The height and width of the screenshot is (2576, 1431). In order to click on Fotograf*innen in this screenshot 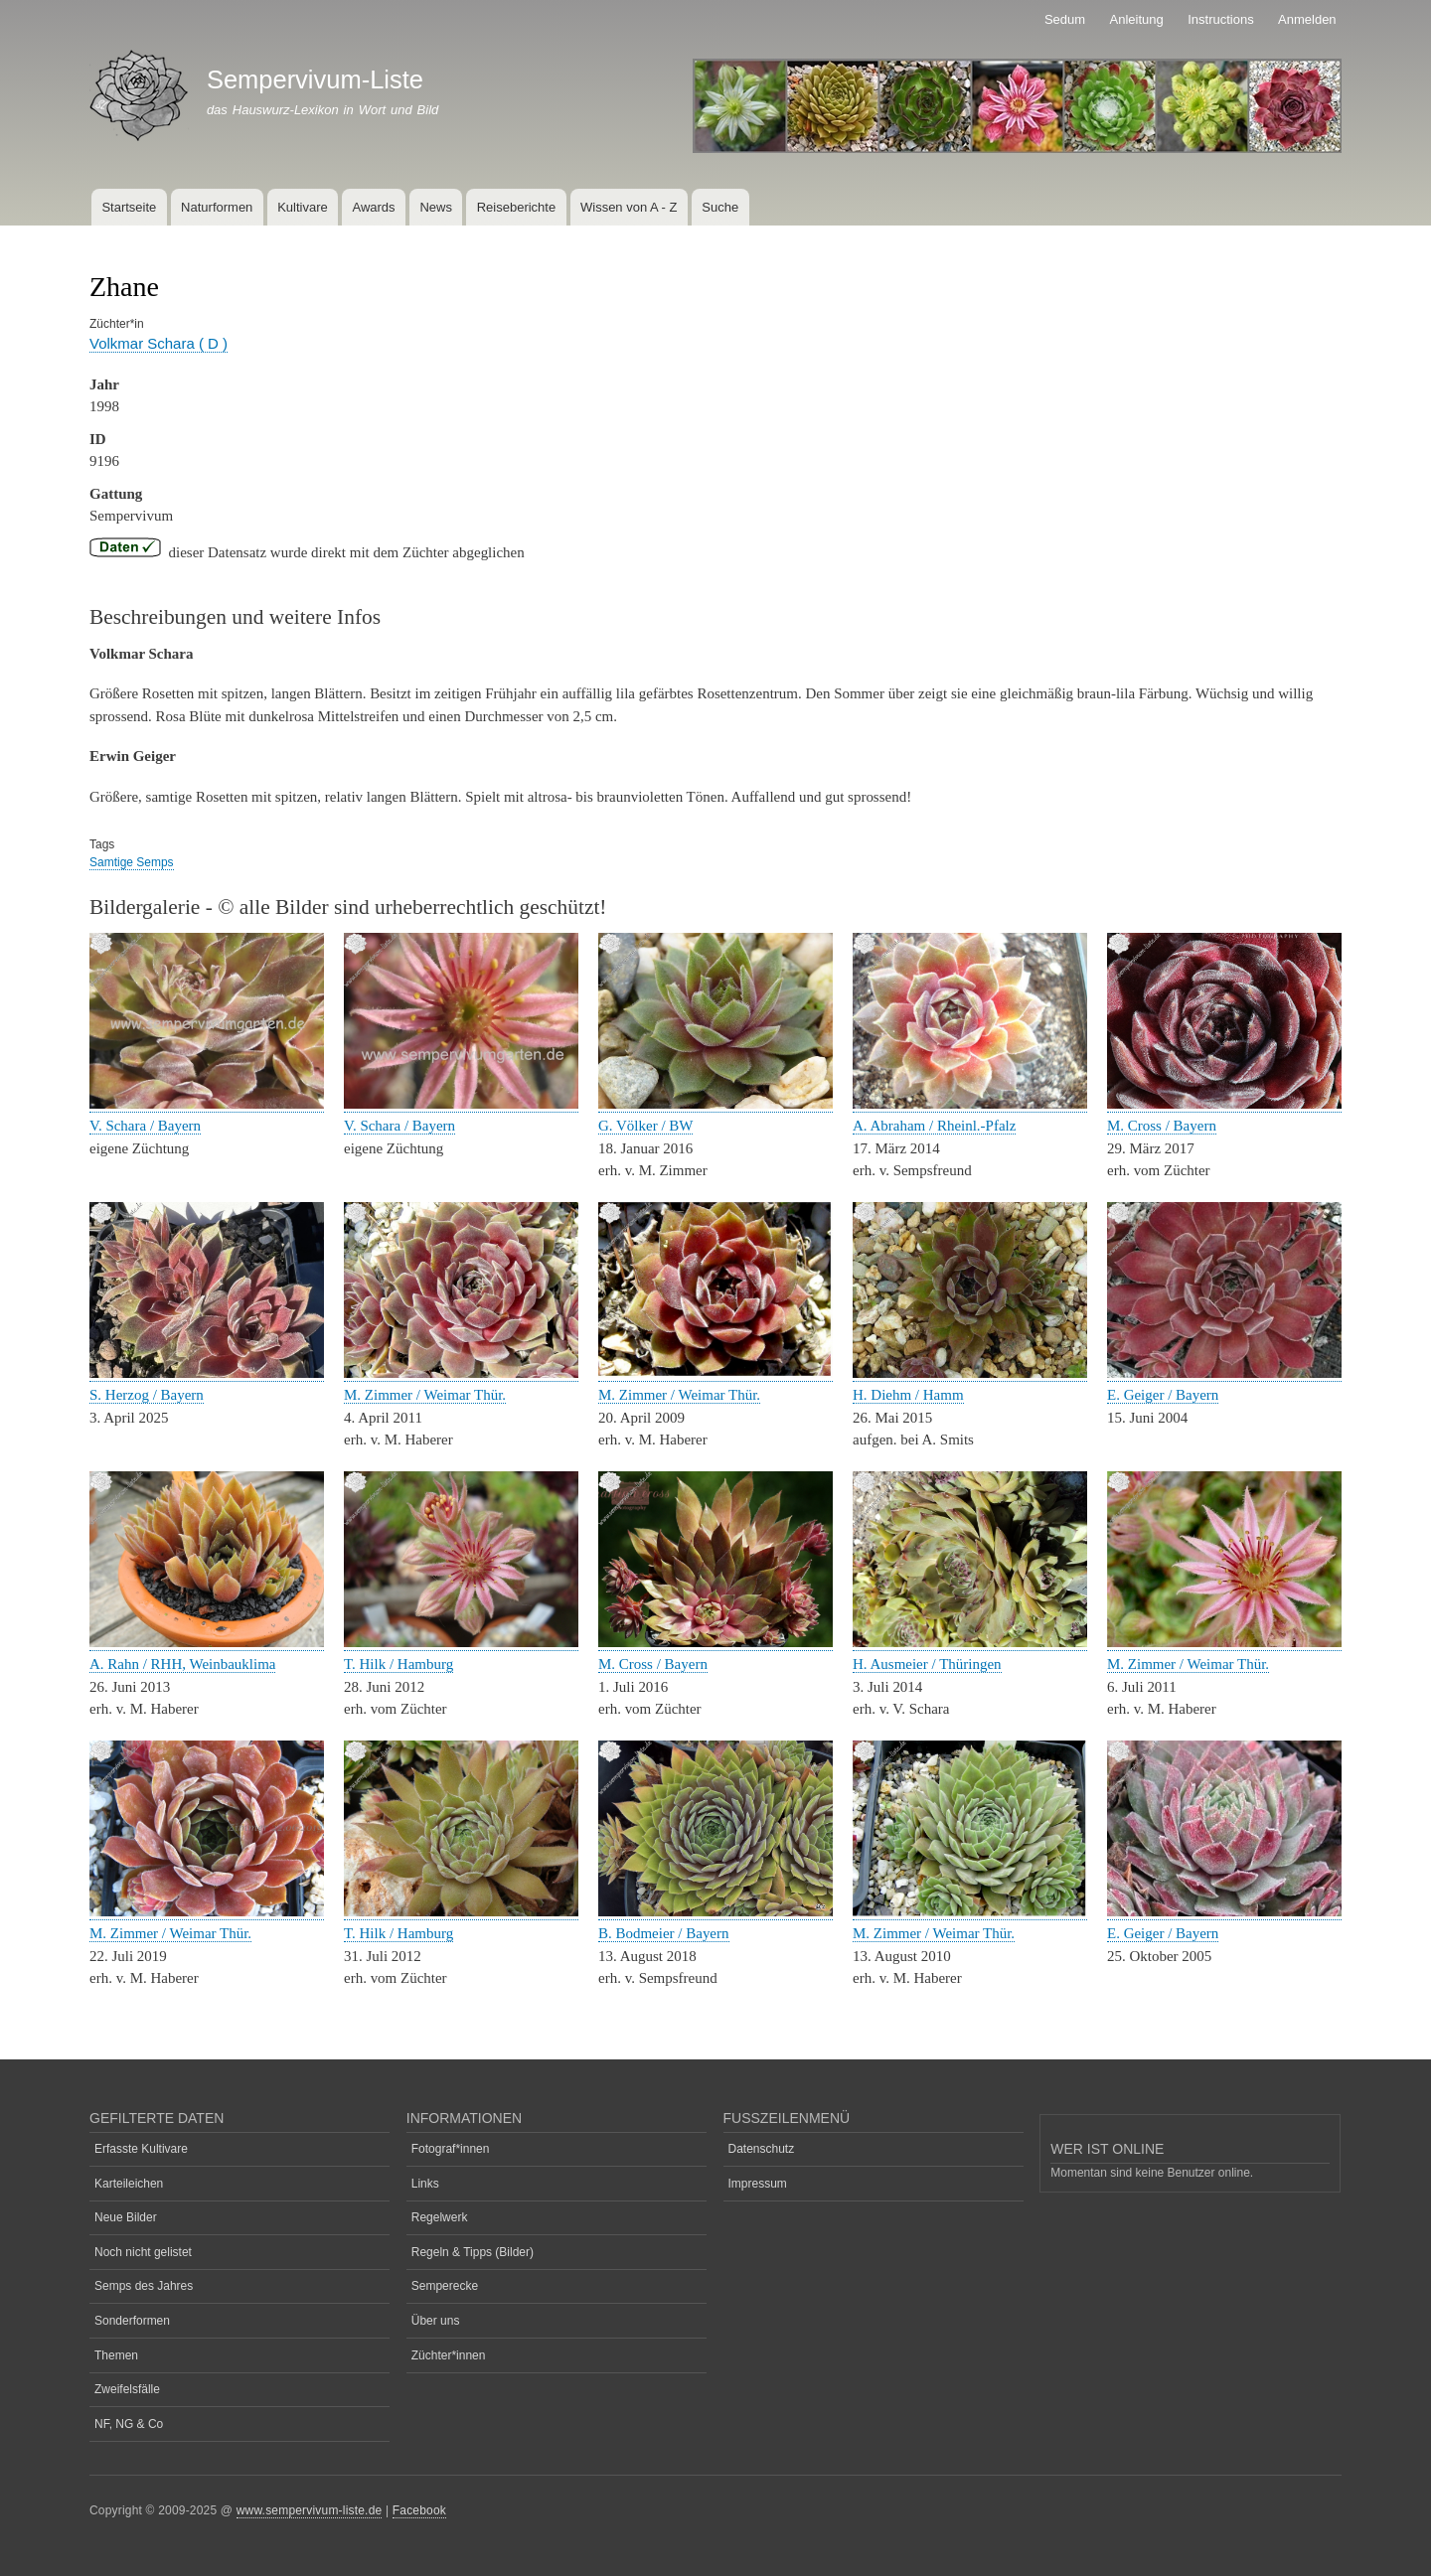, I will do `click(450, 2149)`.